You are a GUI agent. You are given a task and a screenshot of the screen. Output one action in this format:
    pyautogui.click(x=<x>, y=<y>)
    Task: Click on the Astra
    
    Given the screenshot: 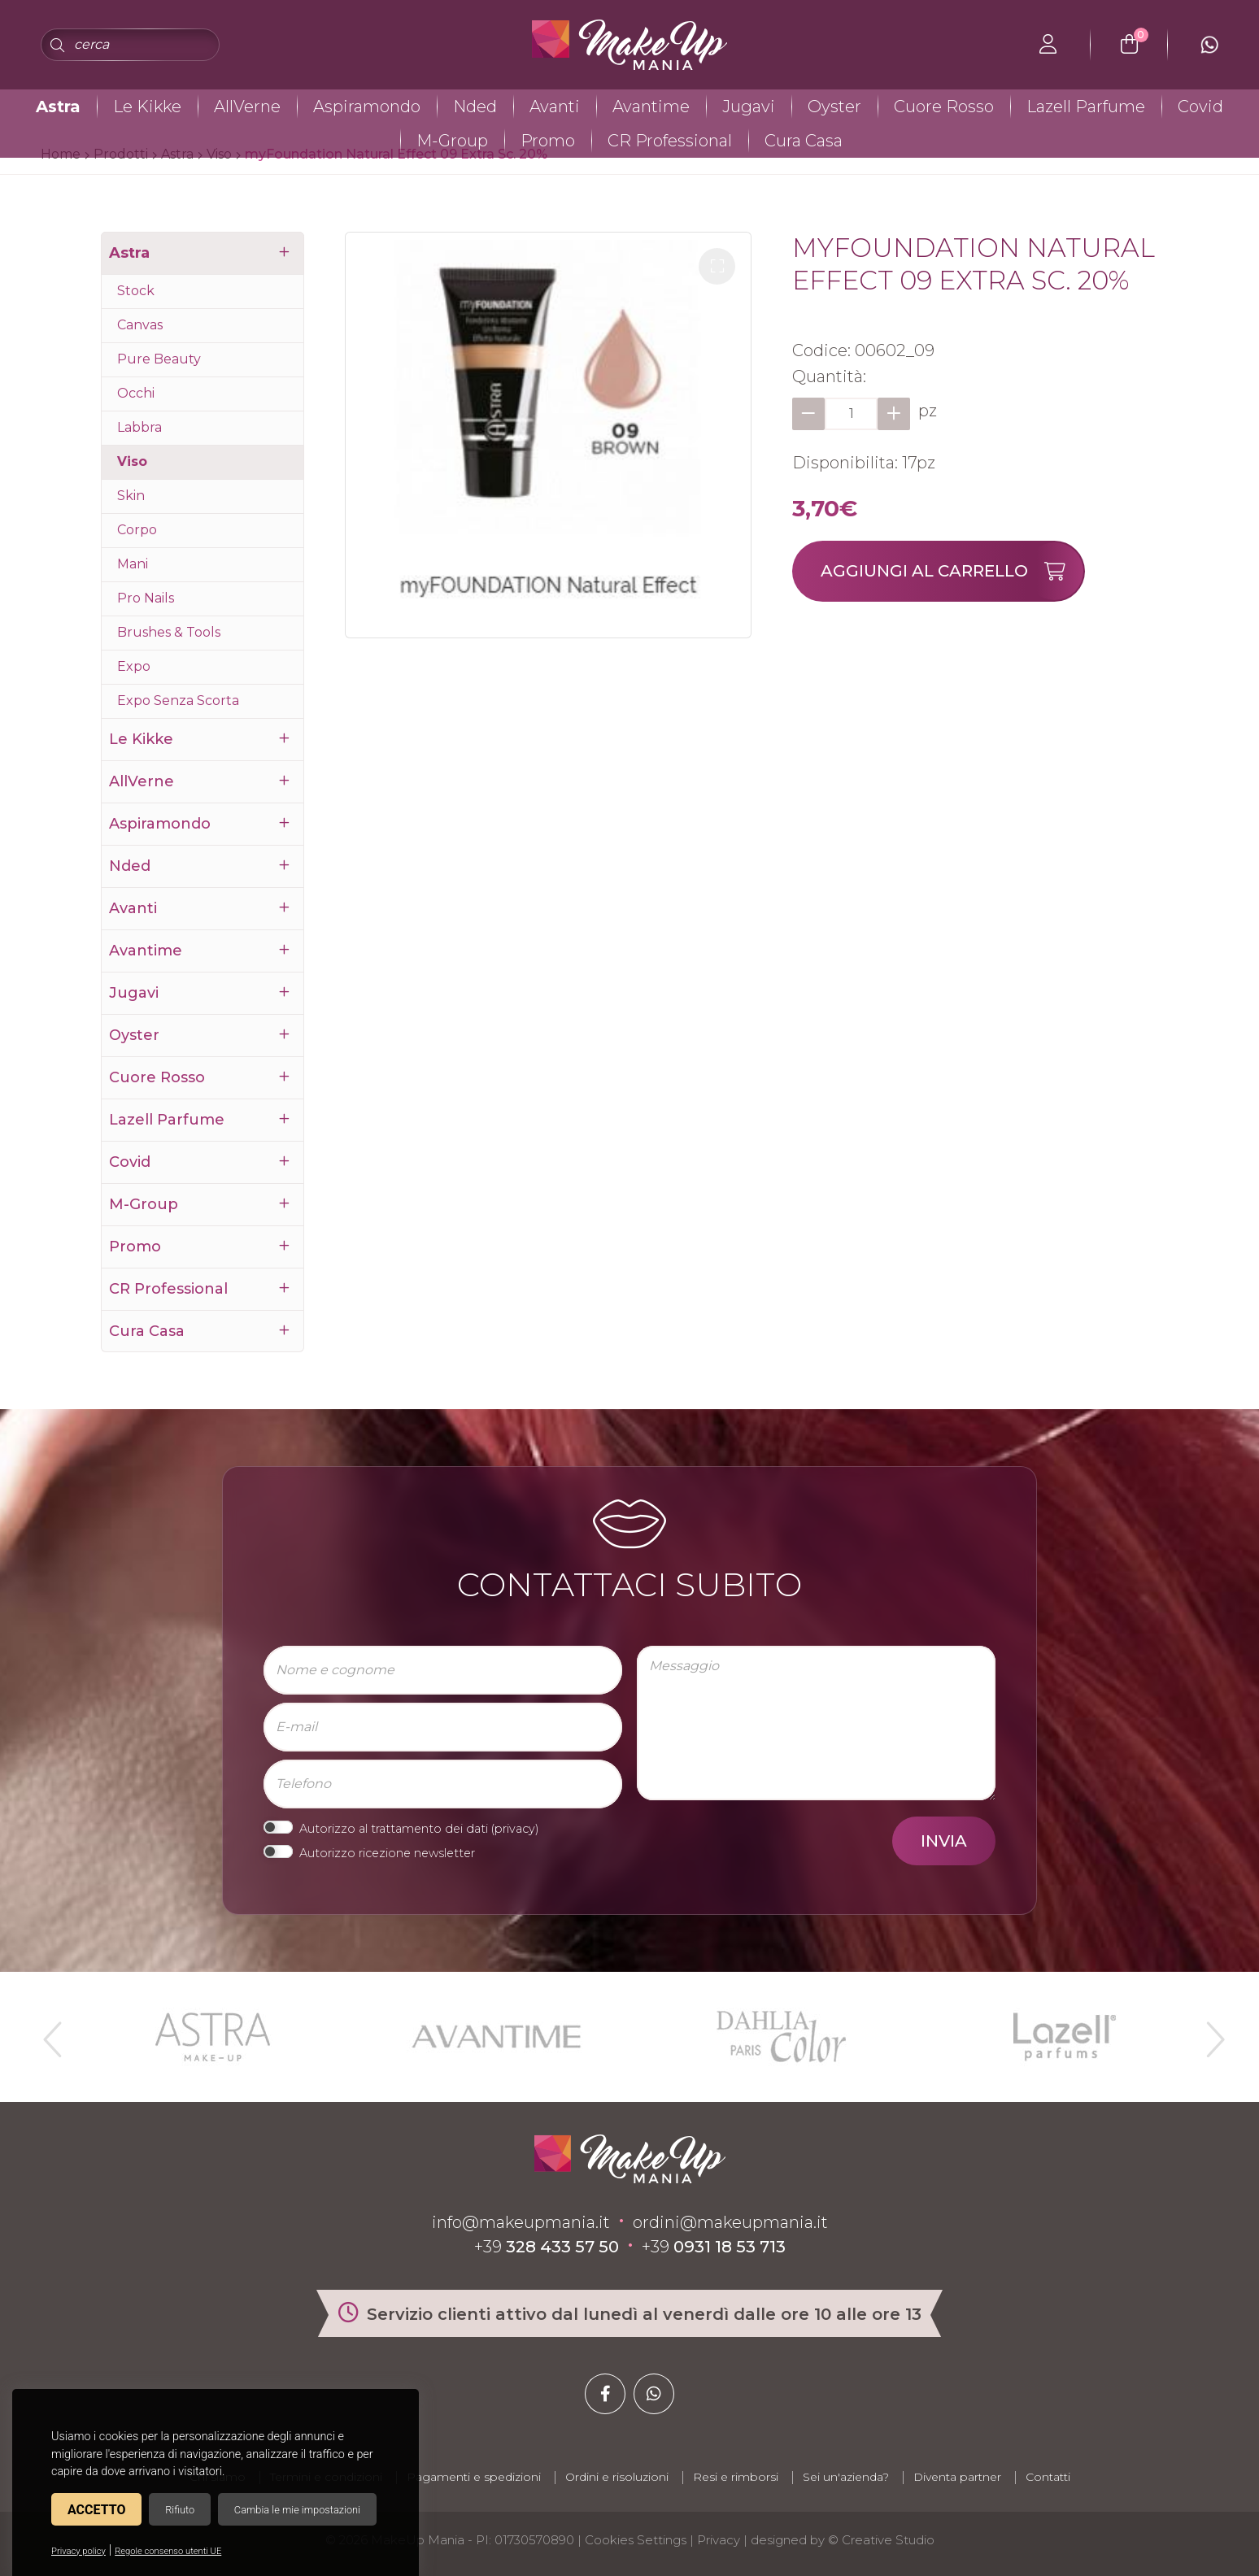 What is the action you would take?
    pyautogui.click(x=58, y=106)
    